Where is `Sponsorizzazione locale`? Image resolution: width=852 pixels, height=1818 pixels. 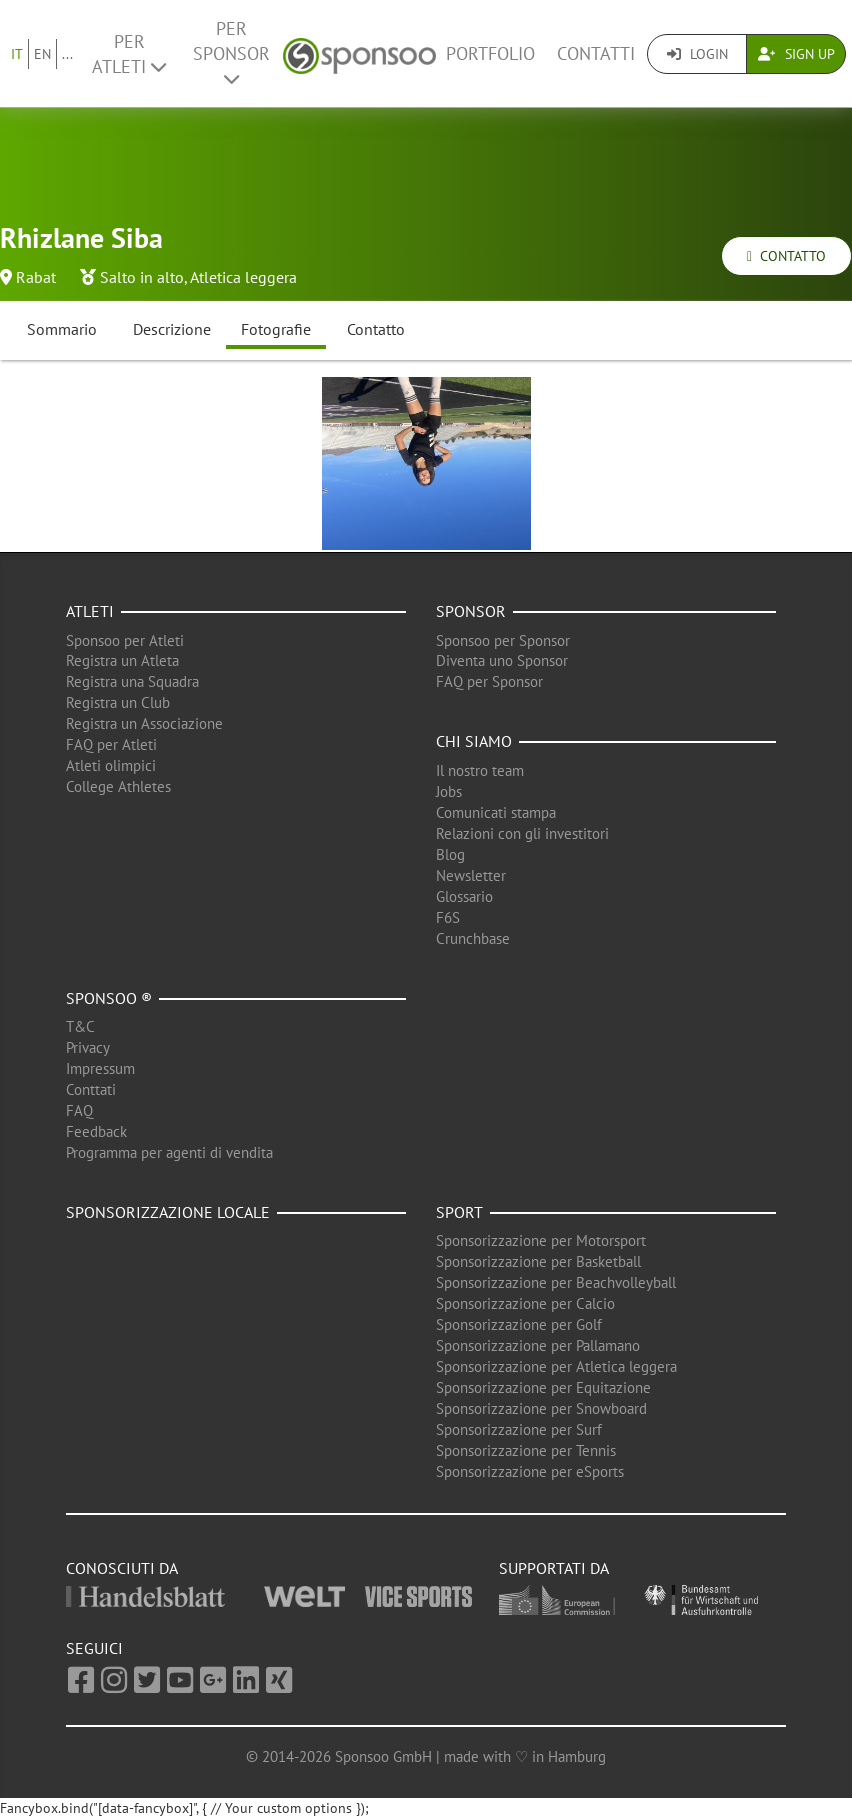 Sponsorizzazione locale is located at coordinates (168, 1212).